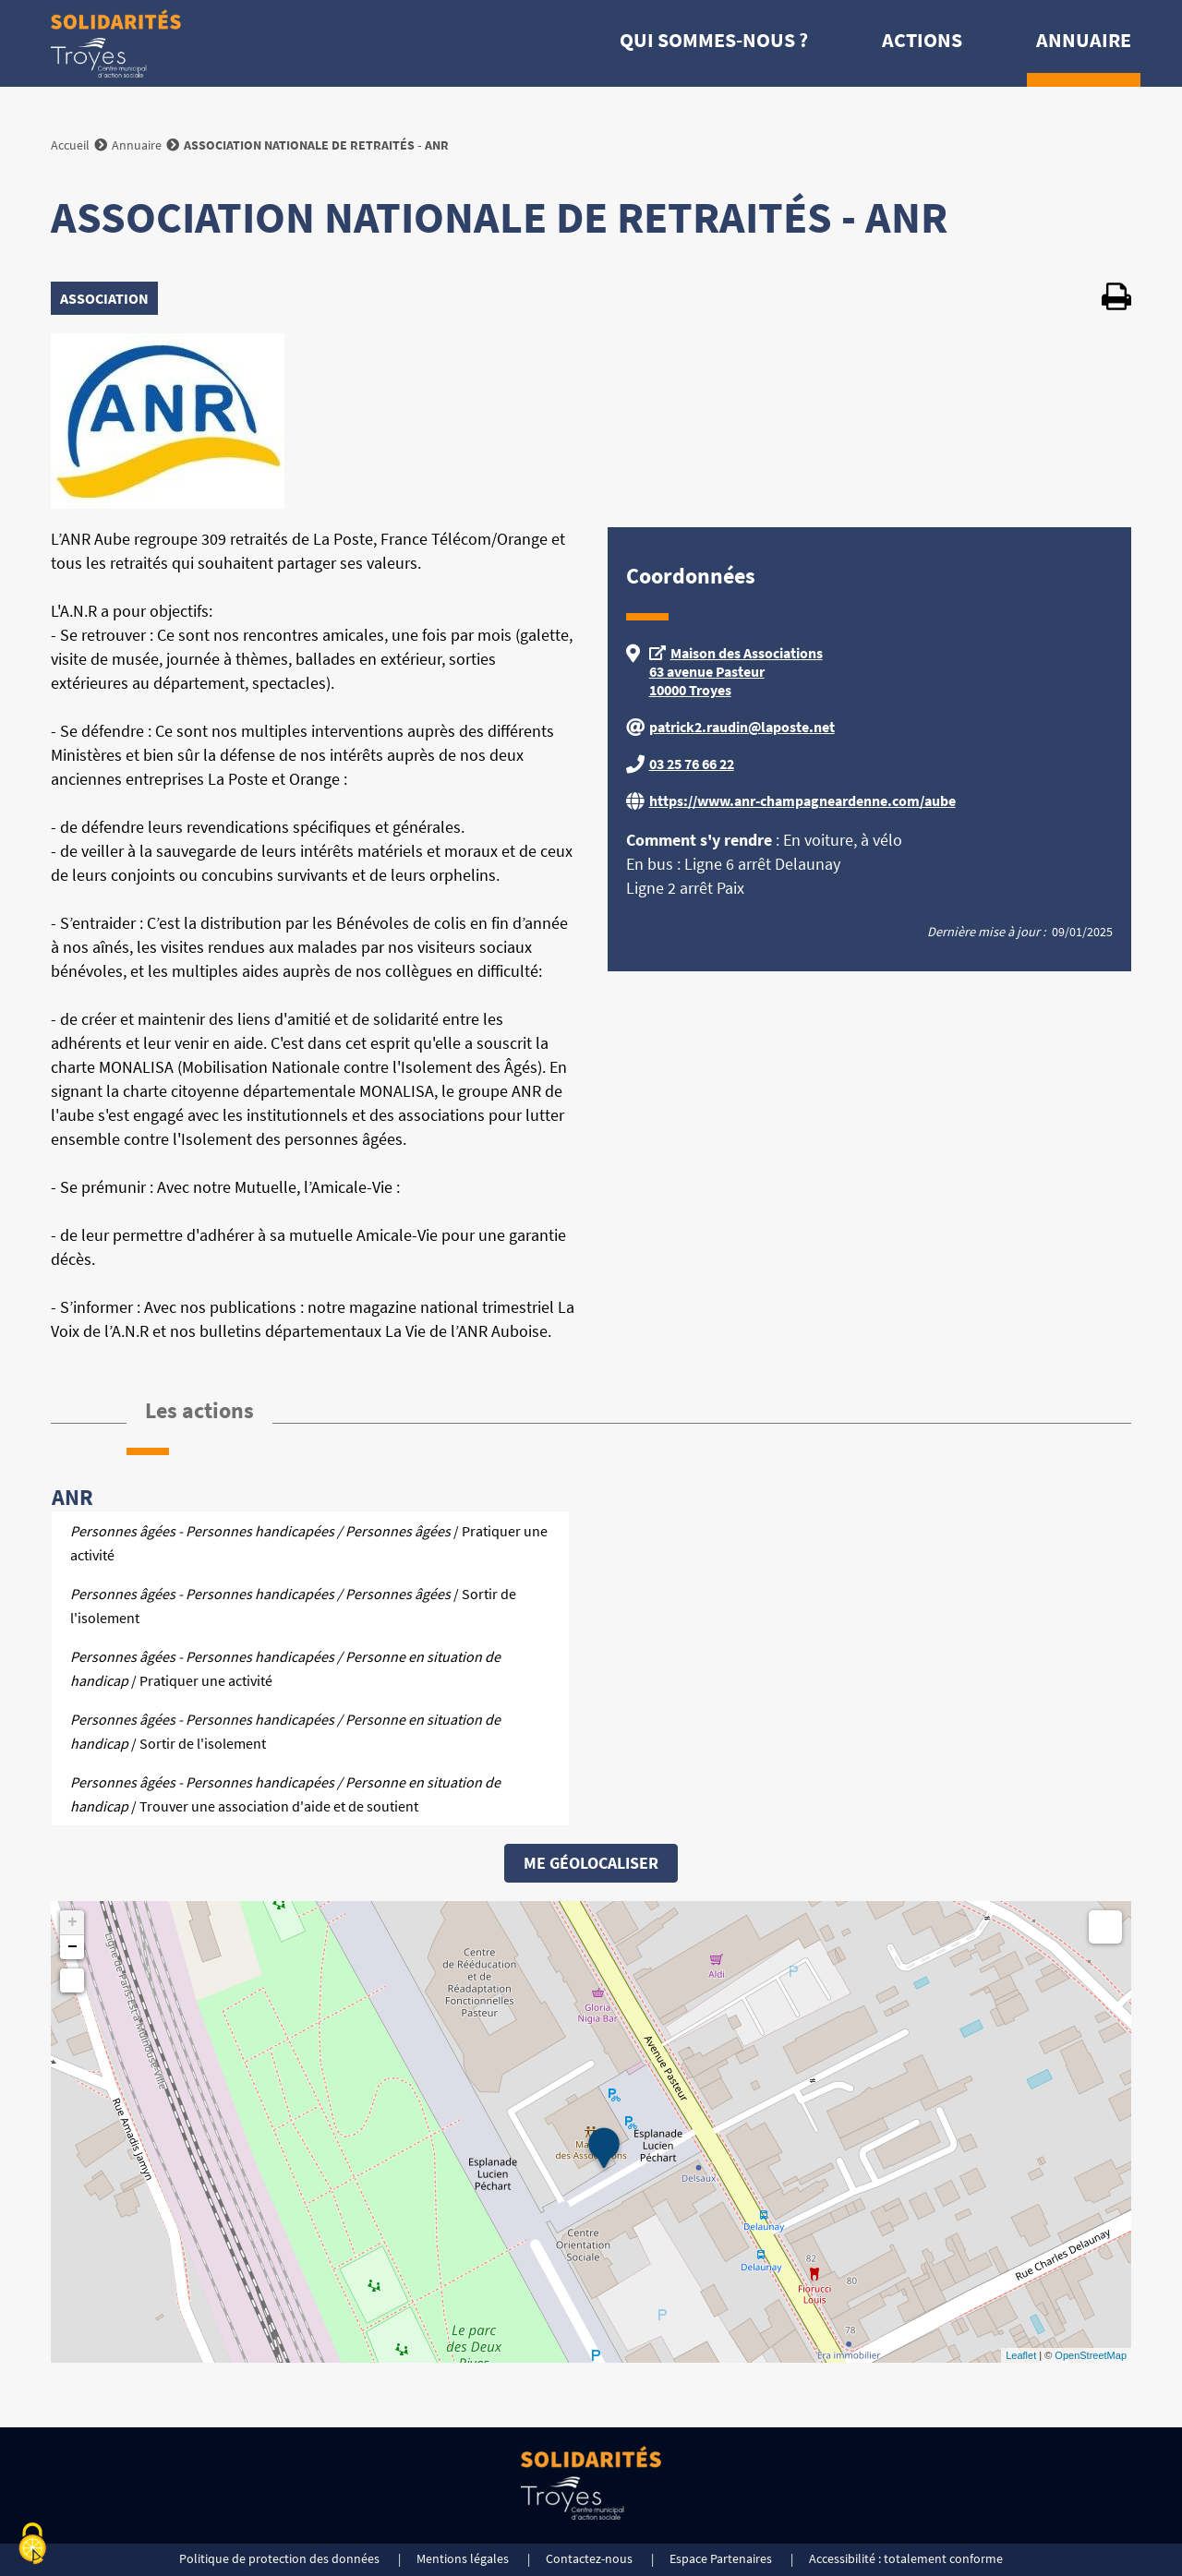 The width and height of the screenshot is (1182, 2576). I want to click on / Pratiquer une activité, so click(309, 1543).